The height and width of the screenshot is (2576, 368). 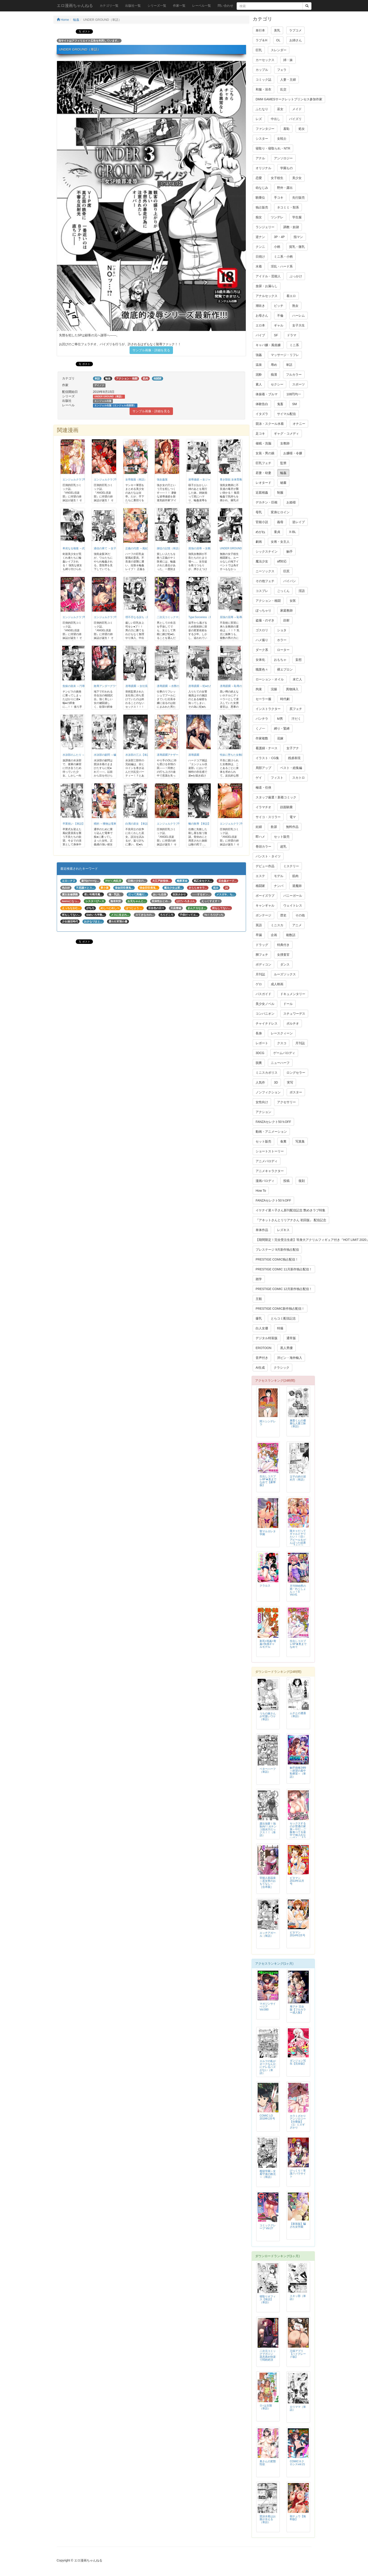 I want to click on 未亡人, so click(x=297, y=679).